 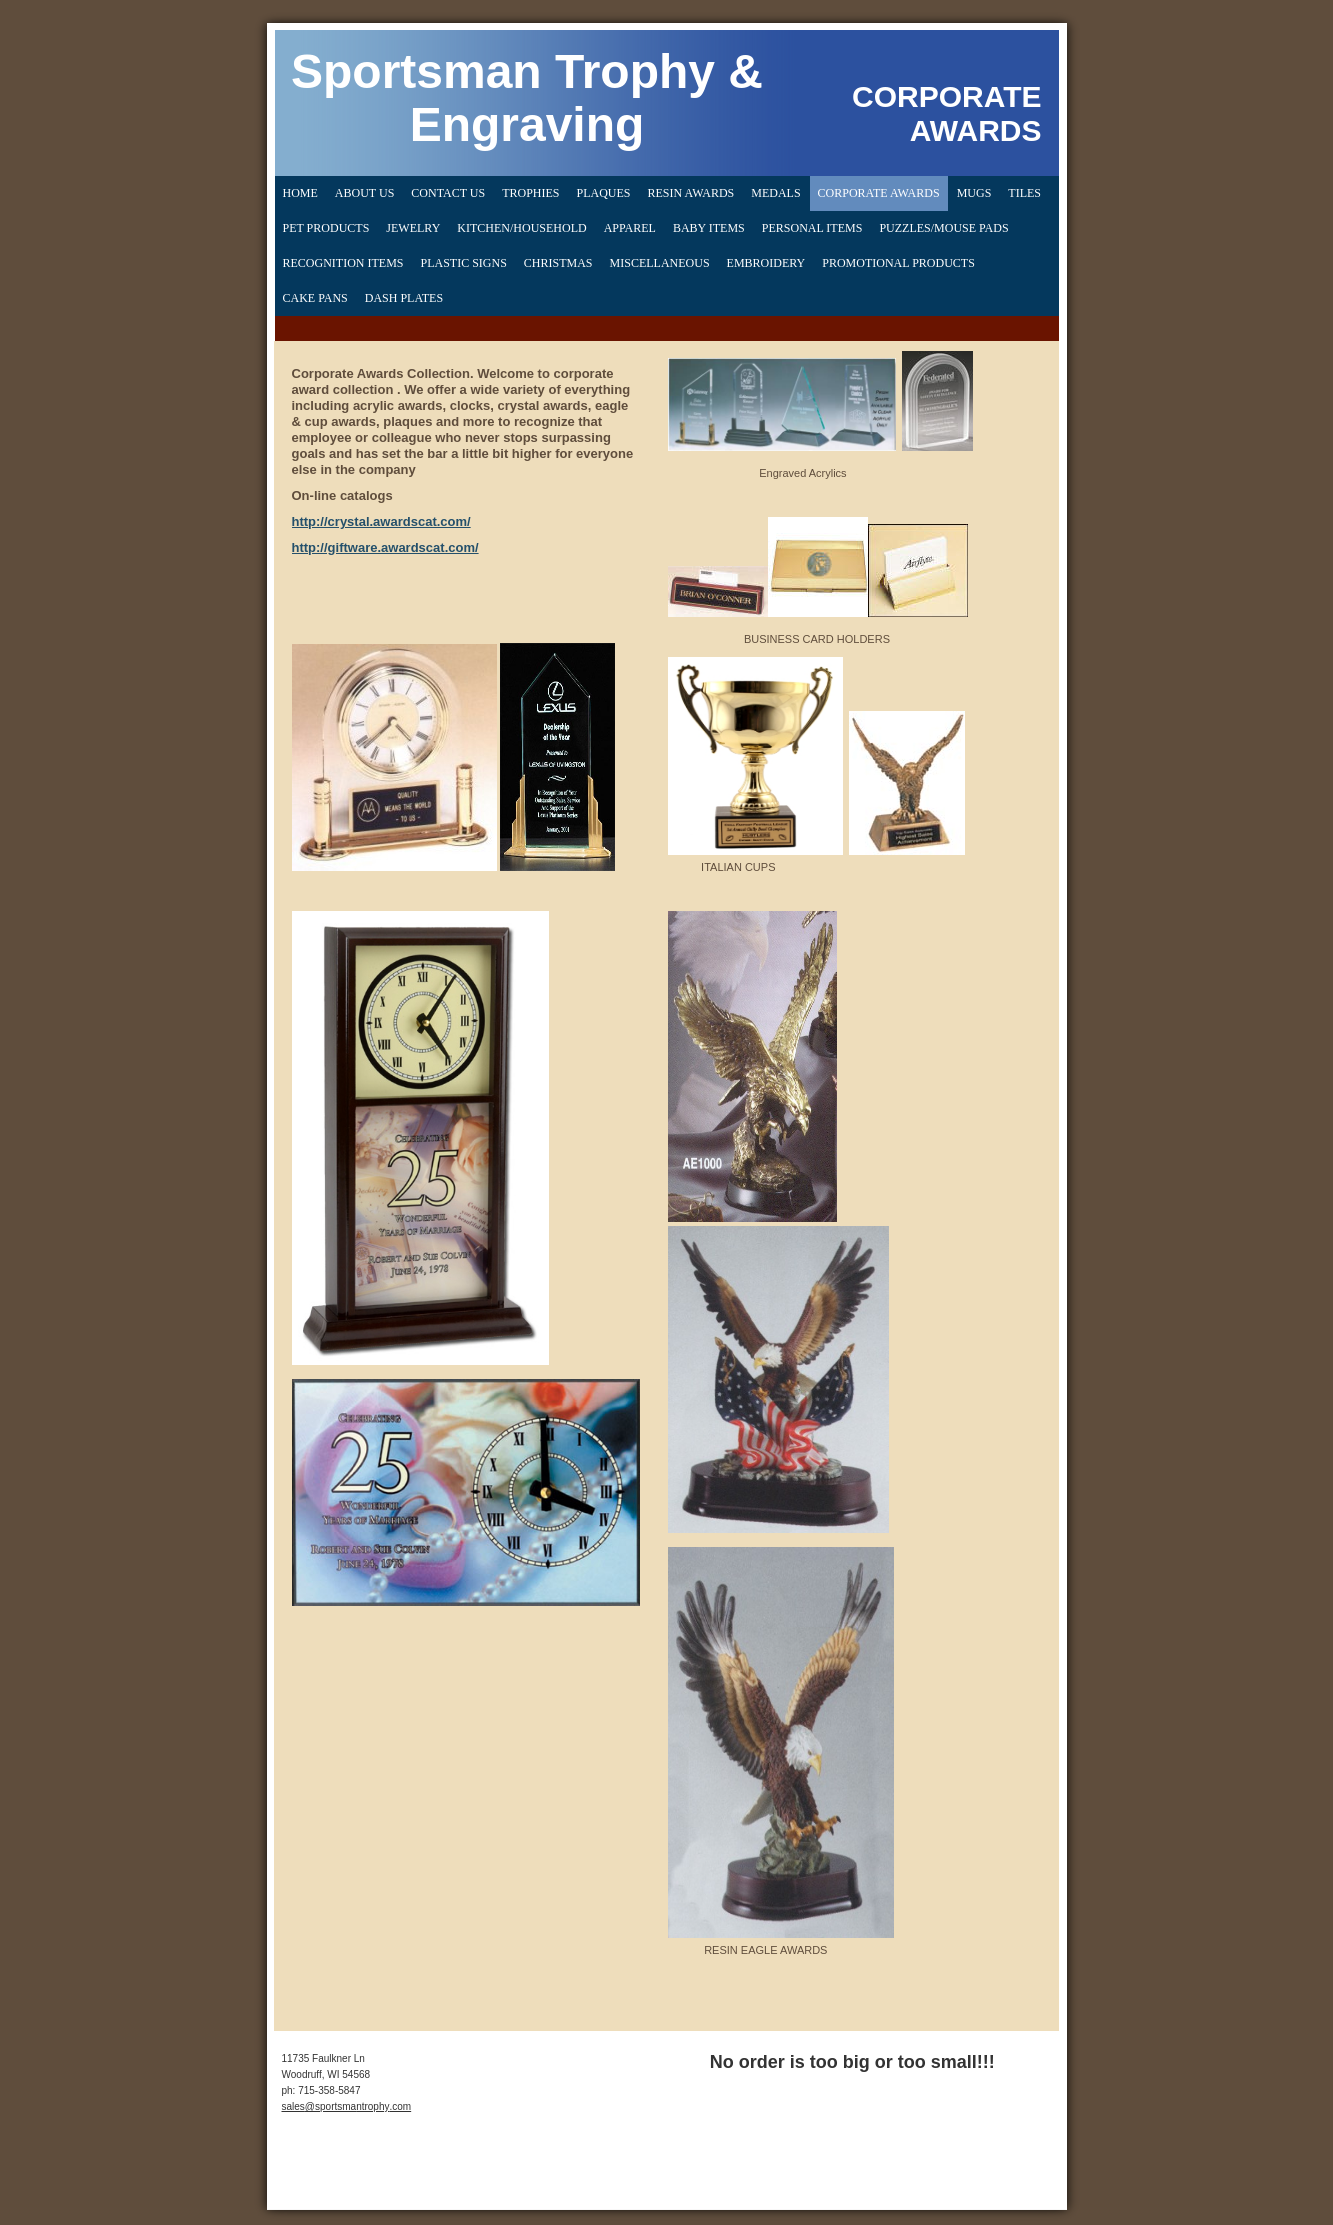 I want to click on http://crystal.awardscat.com/, so click(x=381, y=521).